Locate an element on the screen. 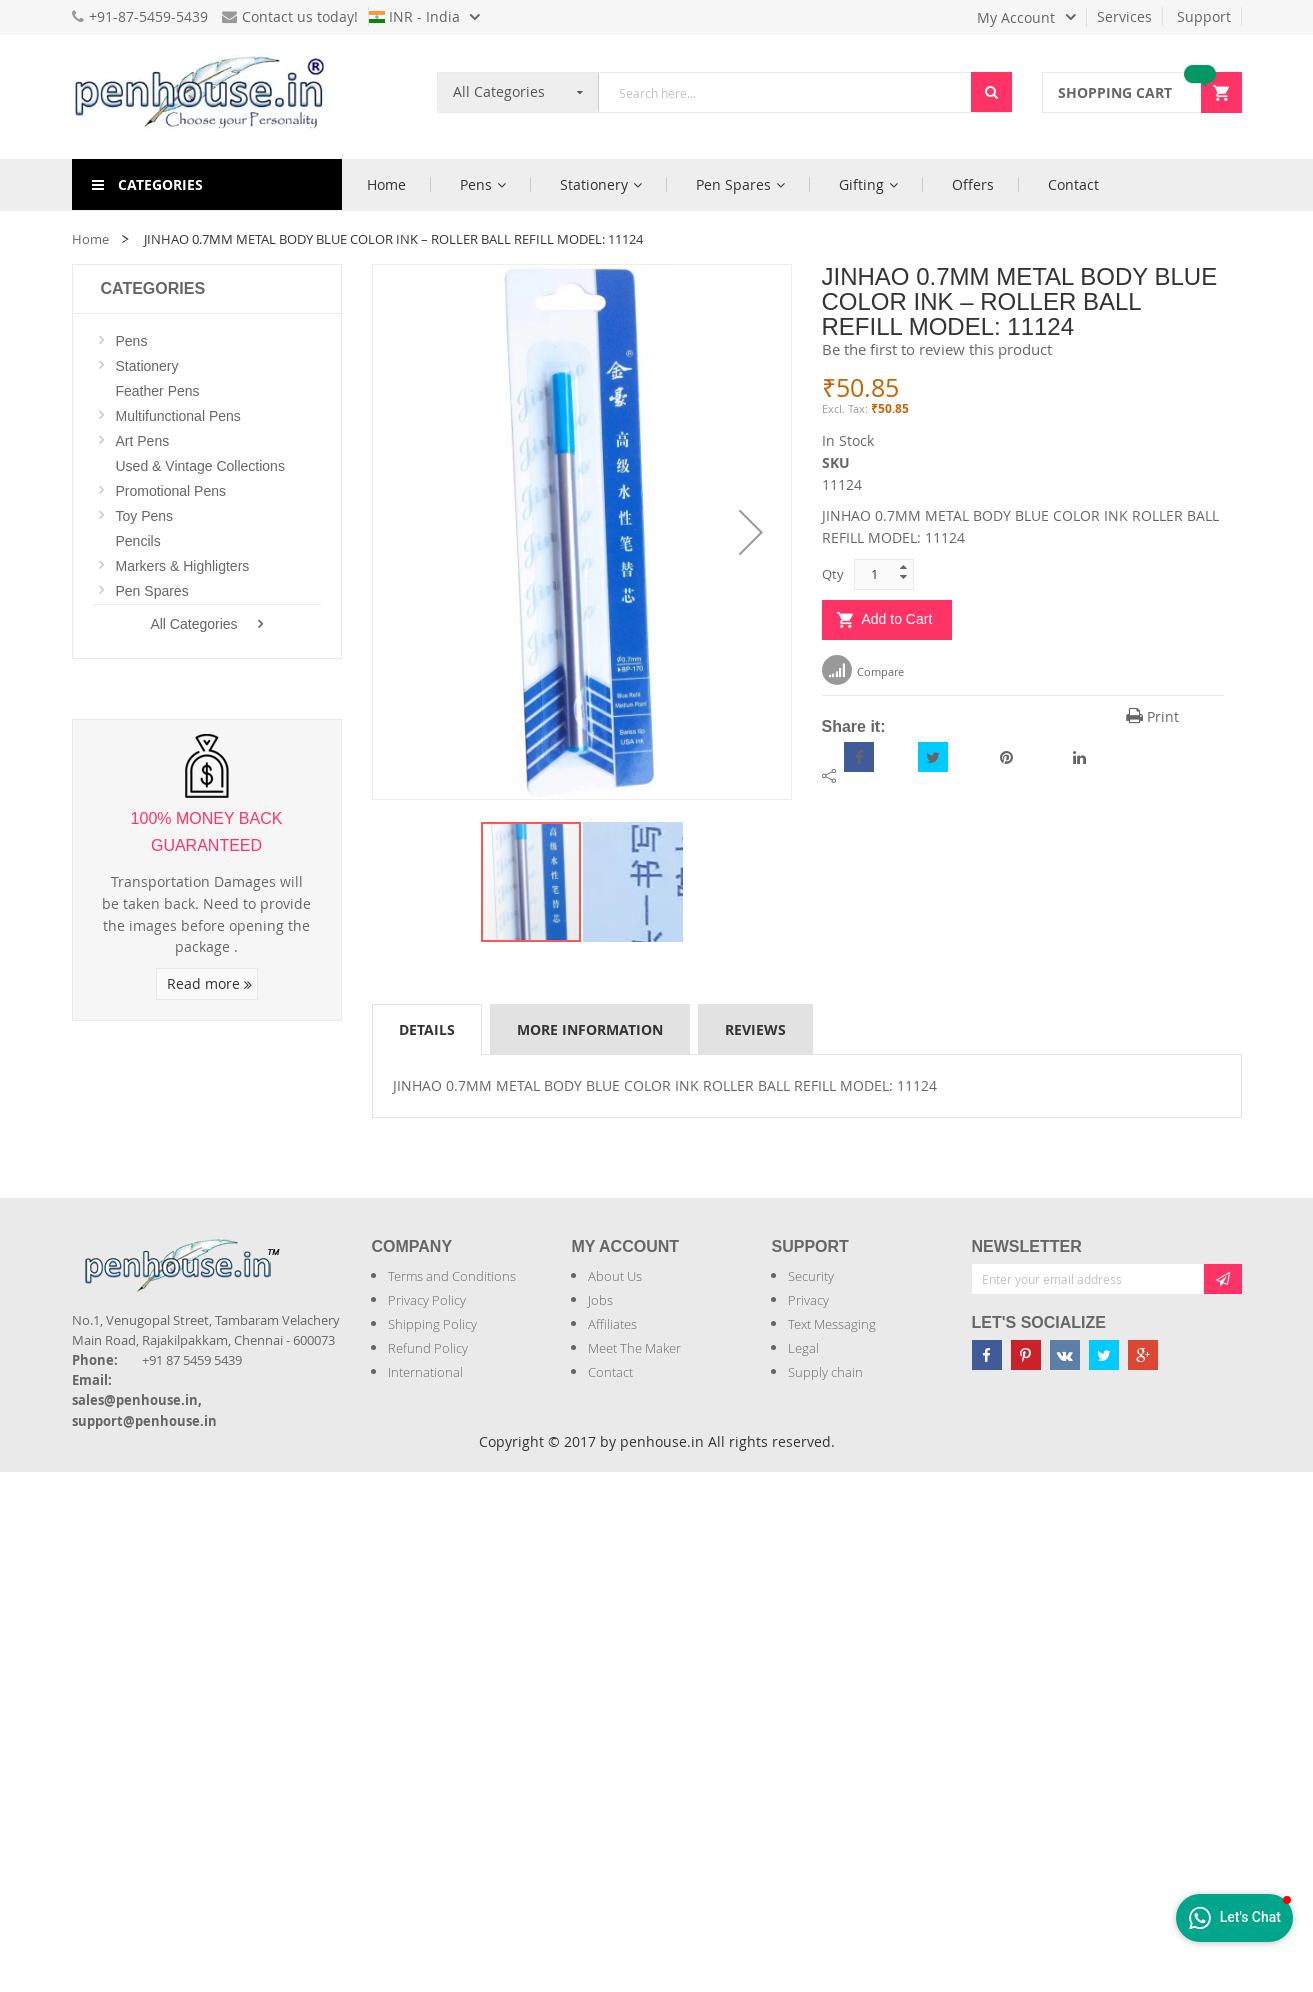  Supply chain is located at coordinates (825, 1372).